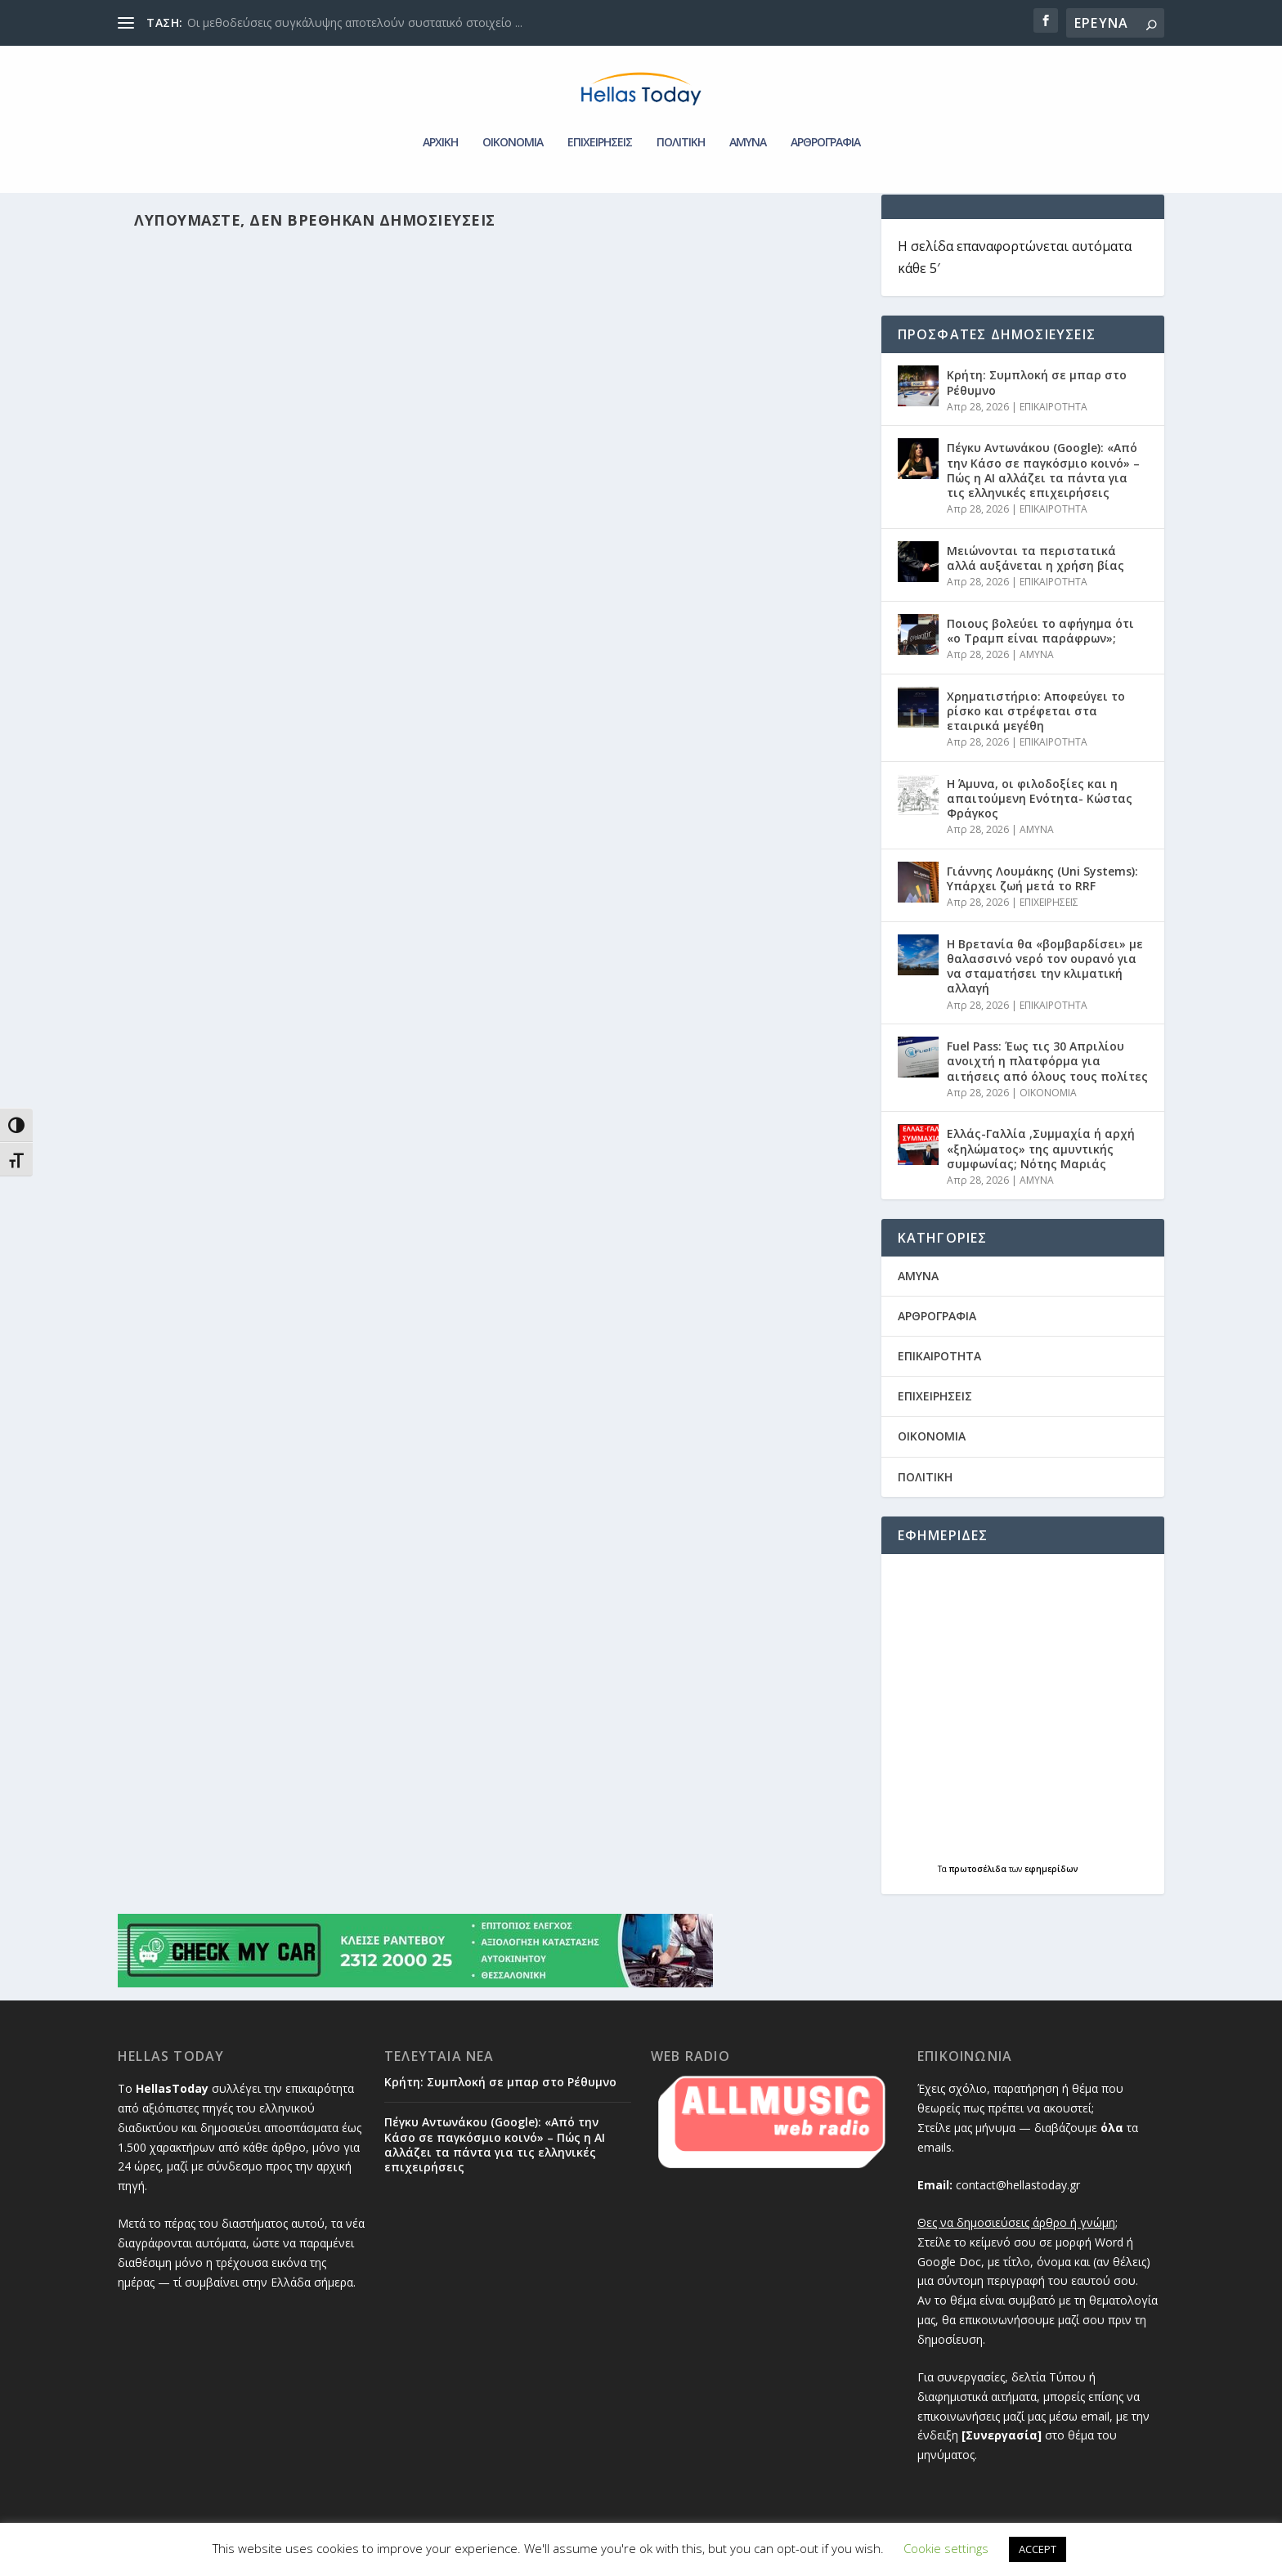 This screenshot has width=1282, height=2576. I want to click on εφημερίδων, so click(1051, 1875).